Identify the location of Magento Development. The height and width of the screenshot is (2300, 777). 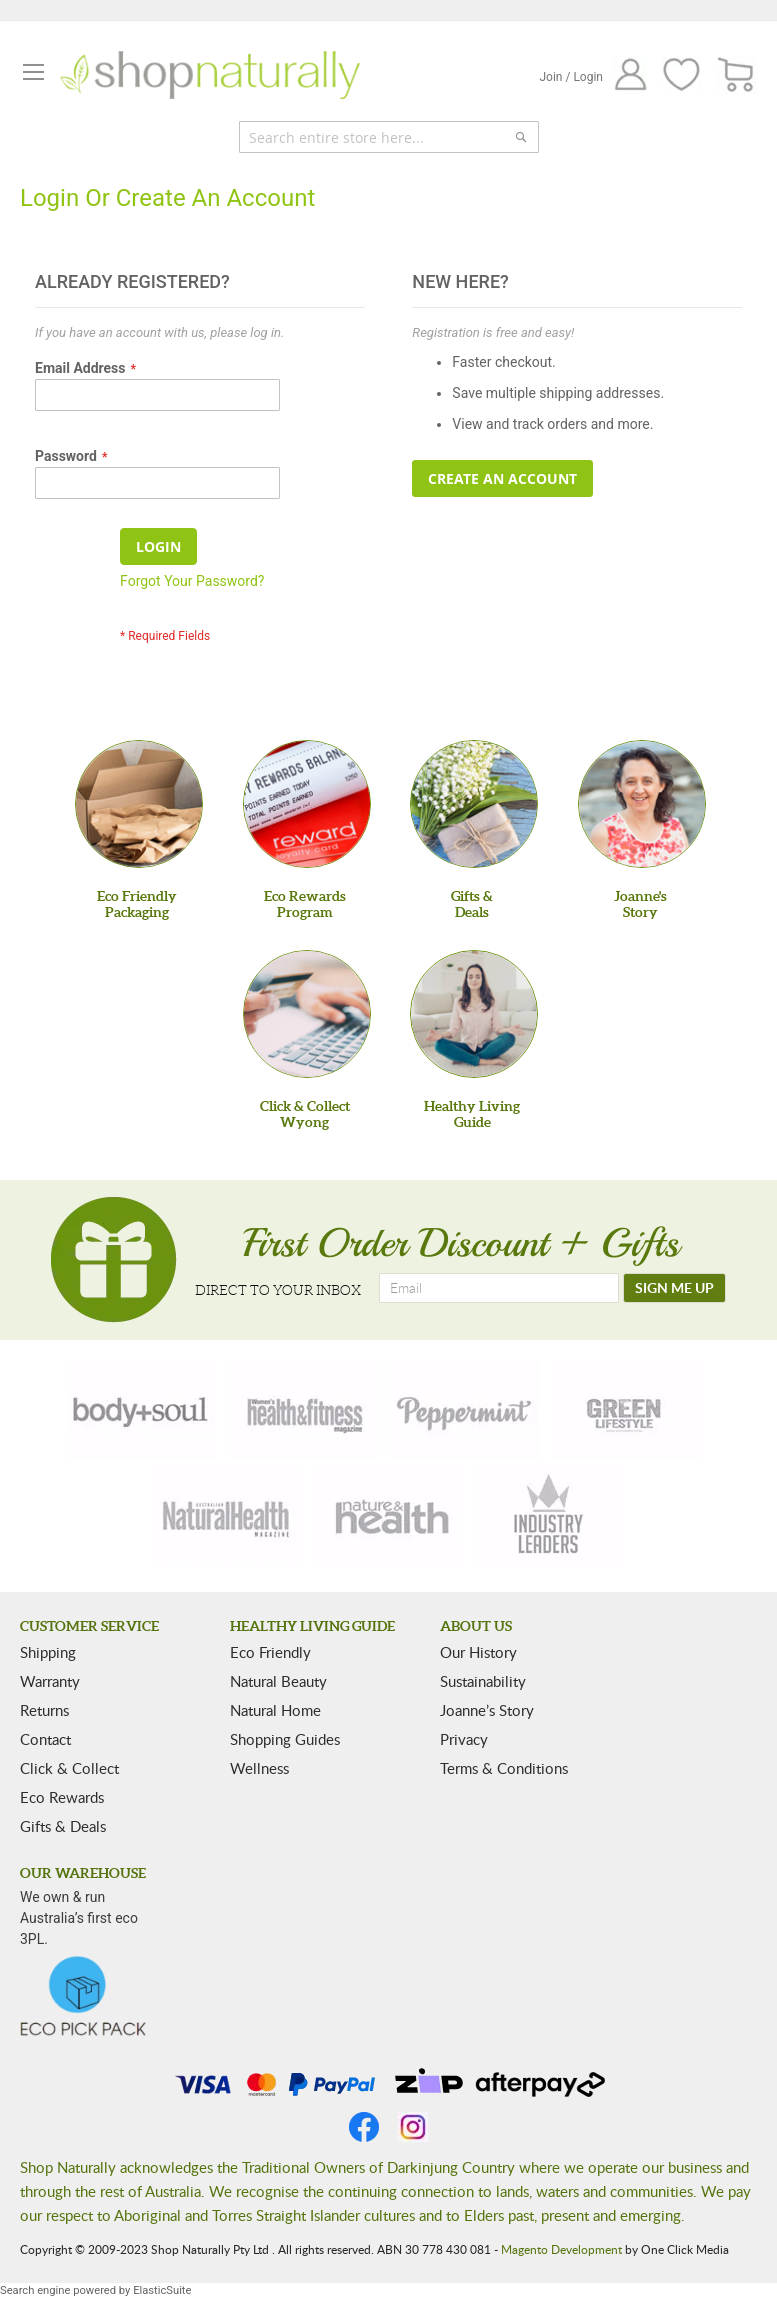
(561, 2249).